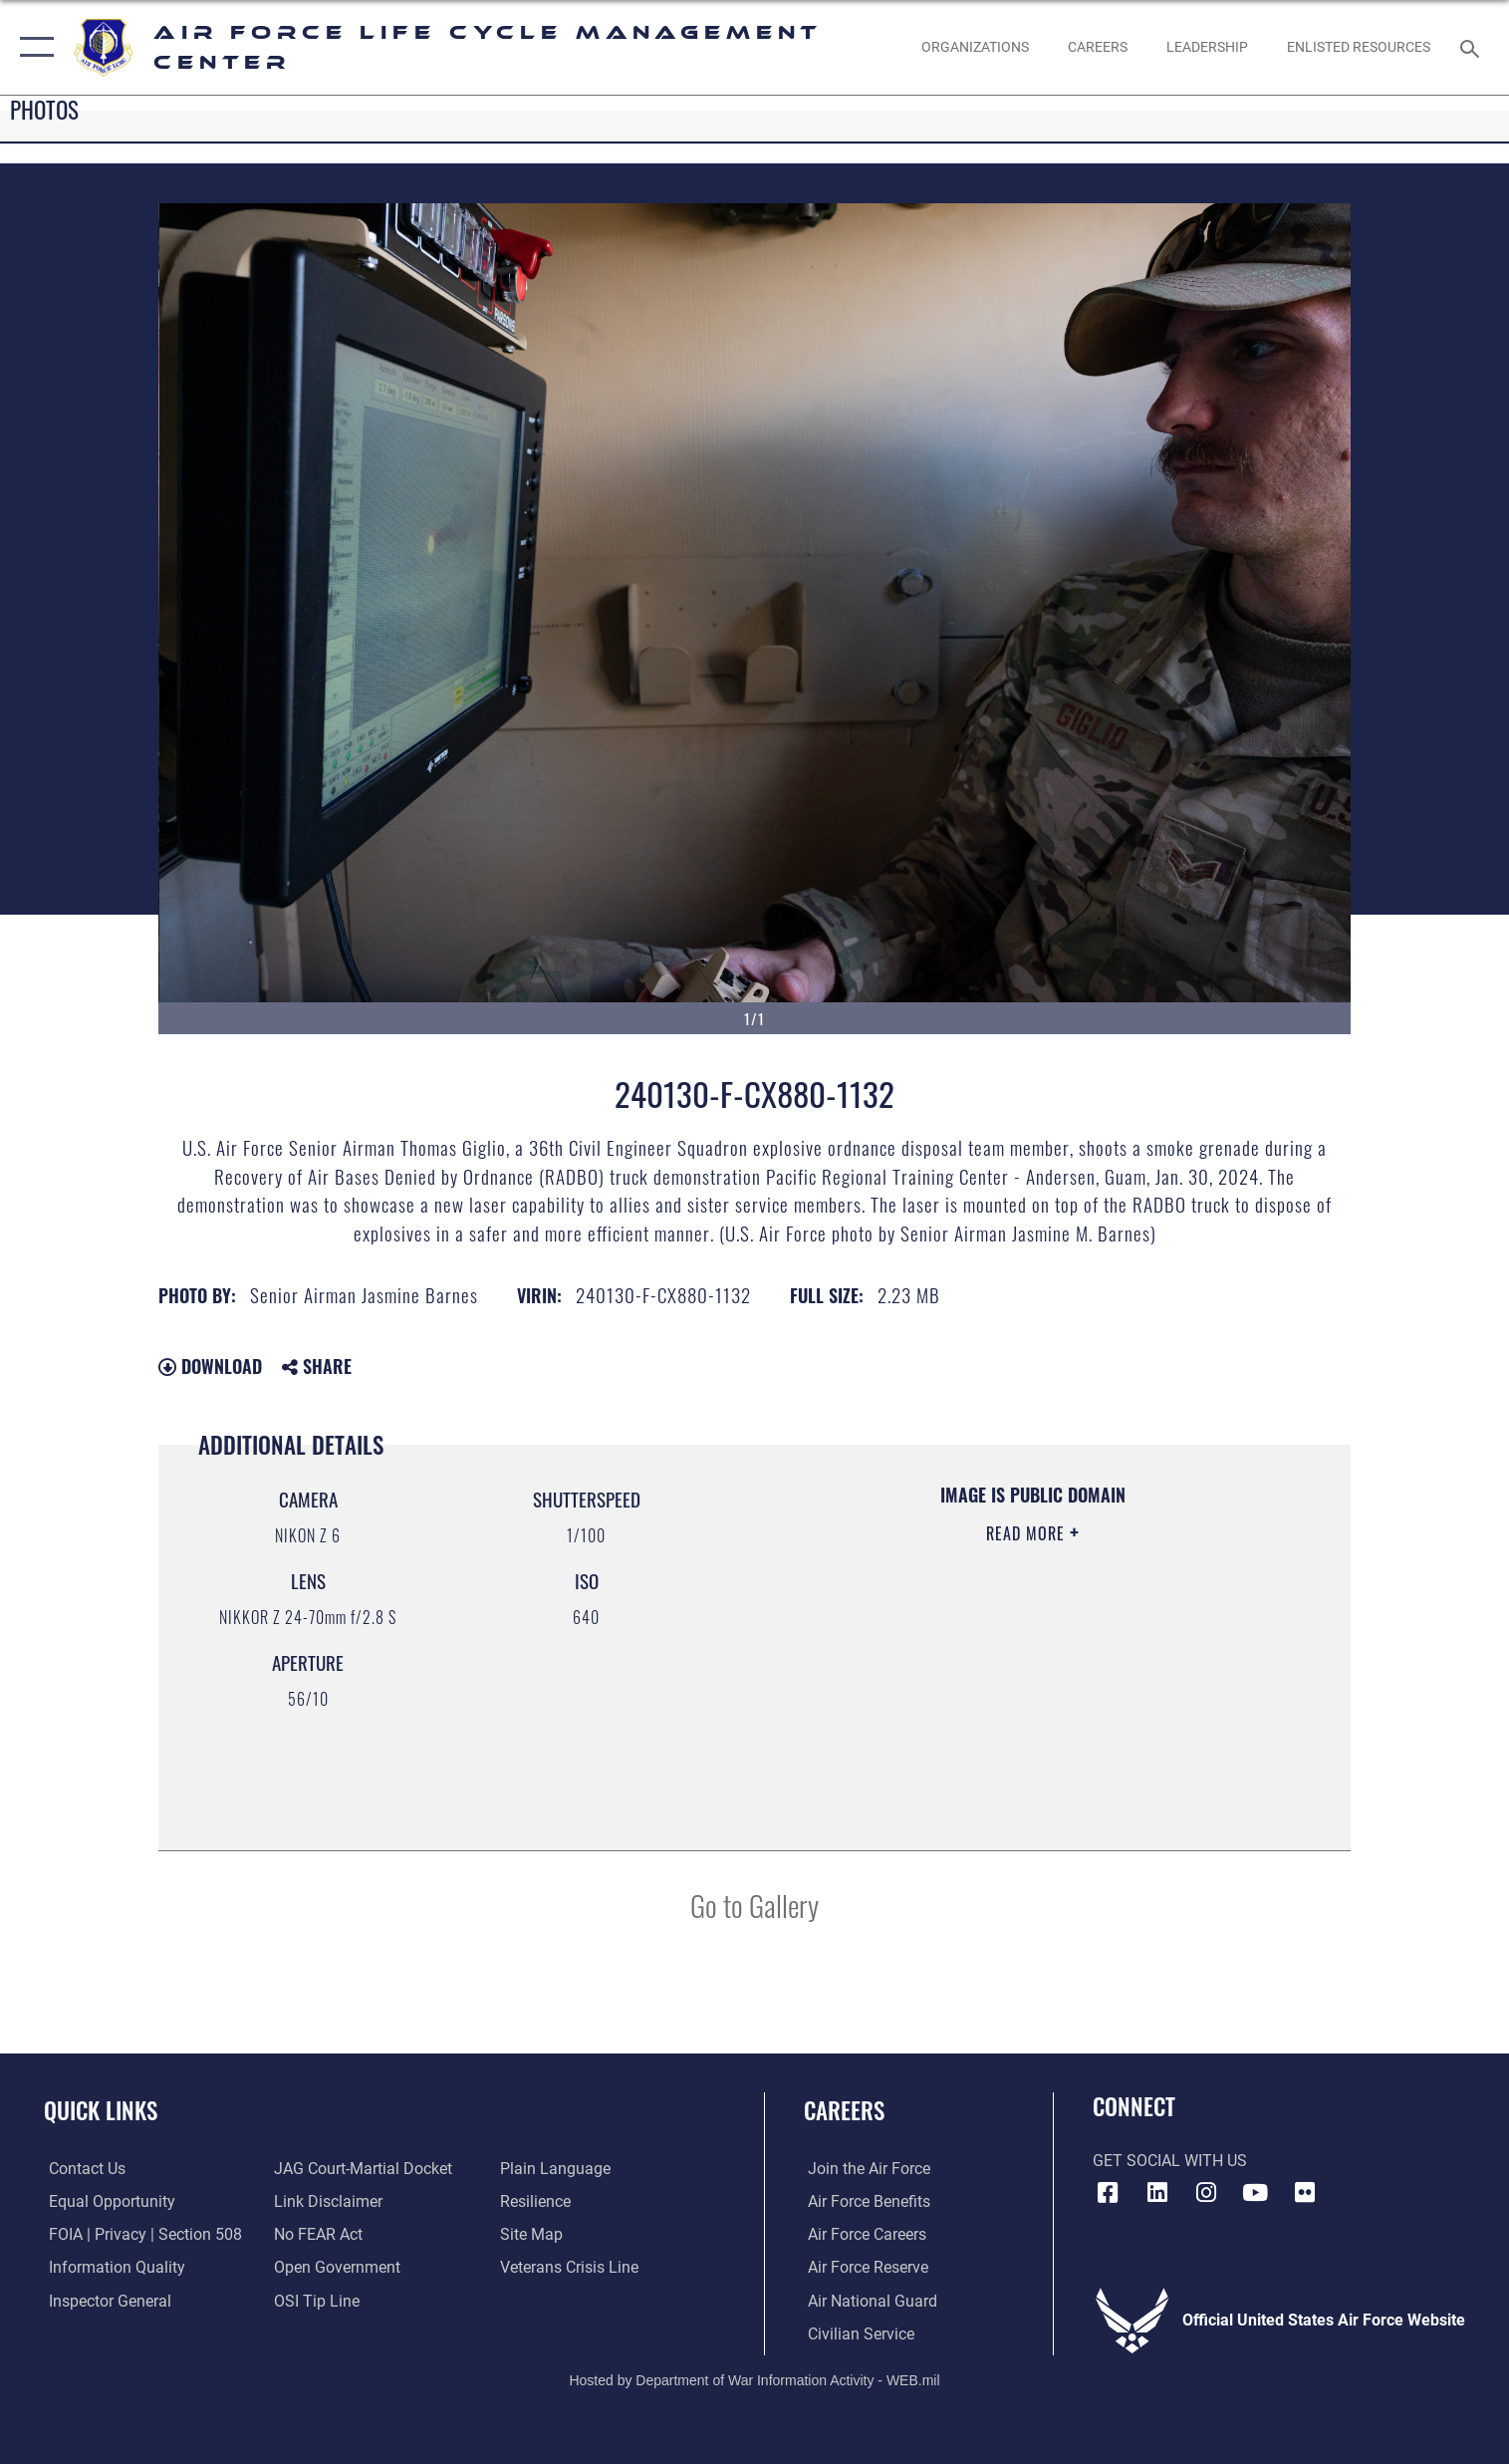 The width and height of the screenshot is (1509, 2464). What do you see at coordinates (754, 2379) in the screenshot?
I see `Hosted by Department of War Information Activity - WEB.mil` at bounding box center [754, 2379].